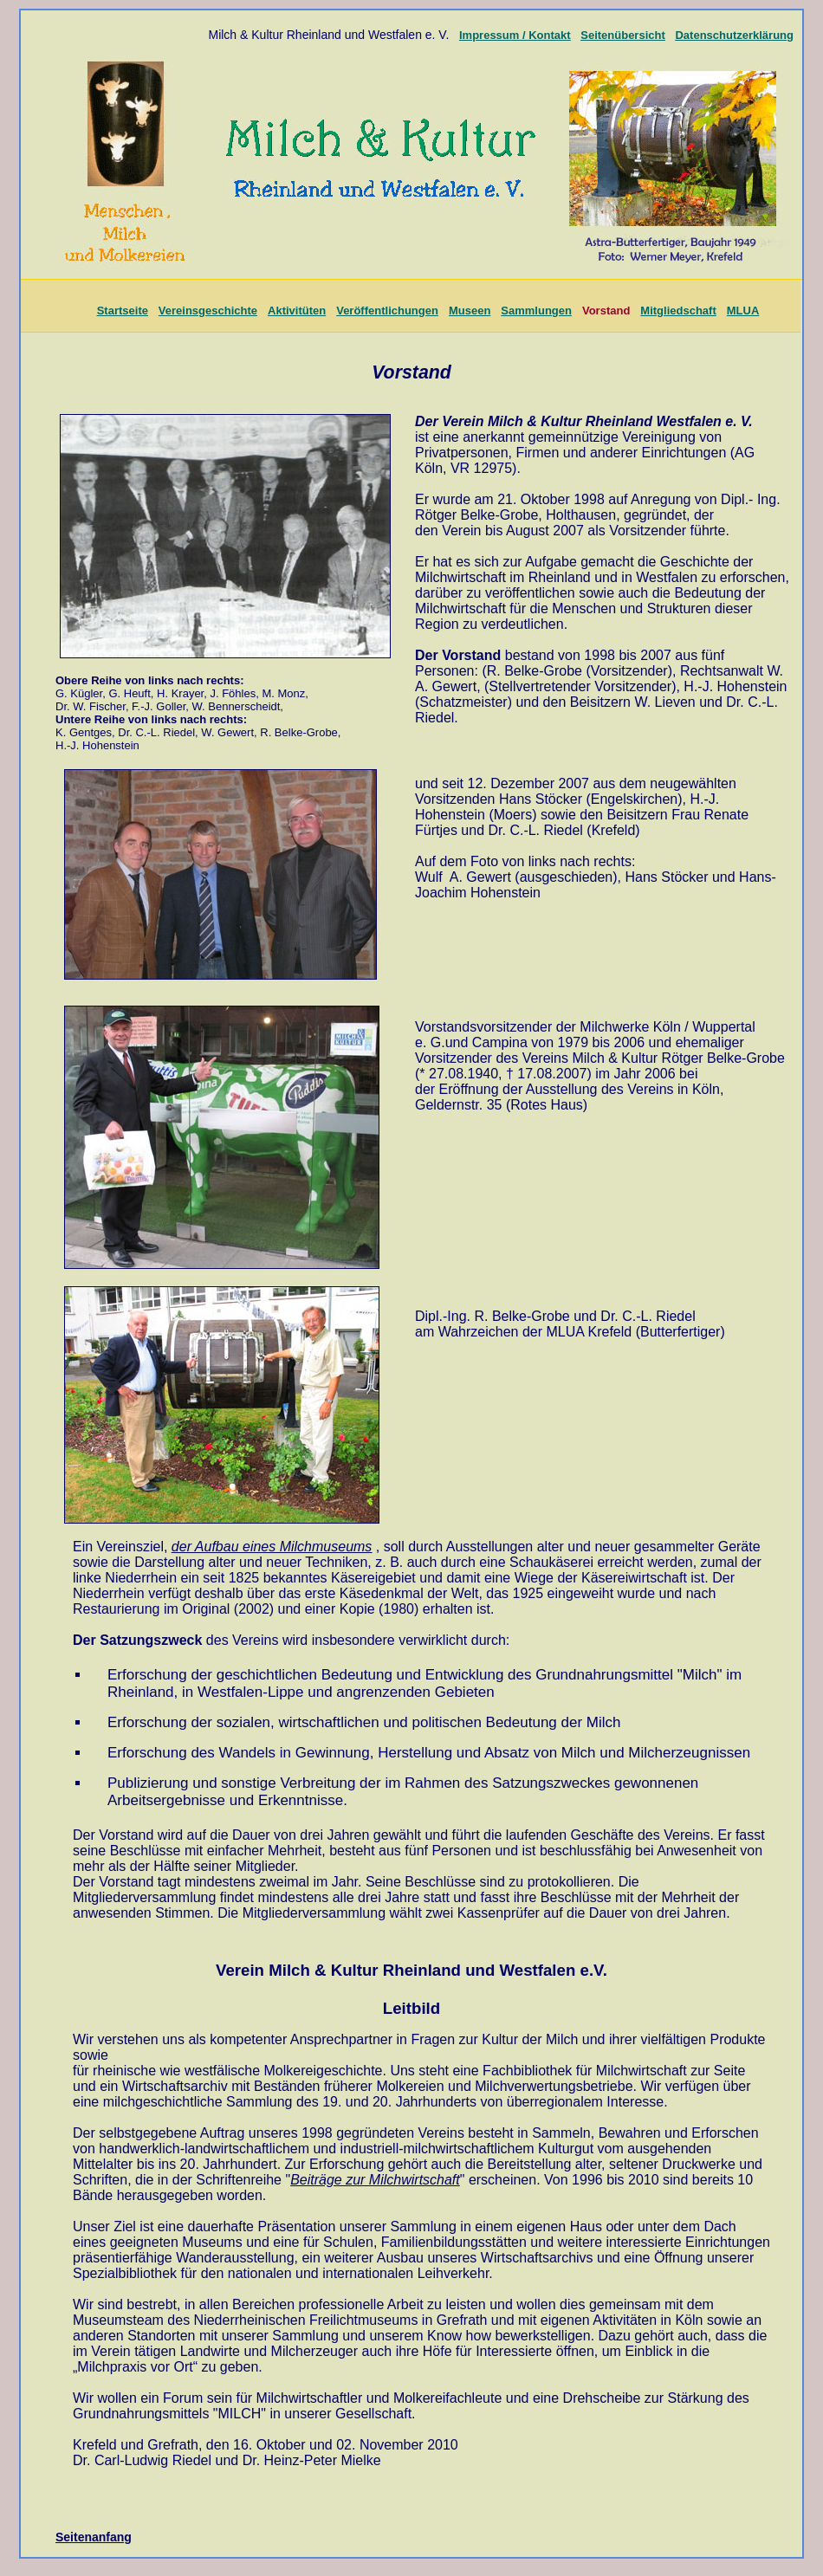 This screenshot has width=823, height=2576. What do you see at coordinates (375, 2179) in the screenshot?
I see `Beiträge zur Milchwirtschaft` at bounding box center [375, 2179].